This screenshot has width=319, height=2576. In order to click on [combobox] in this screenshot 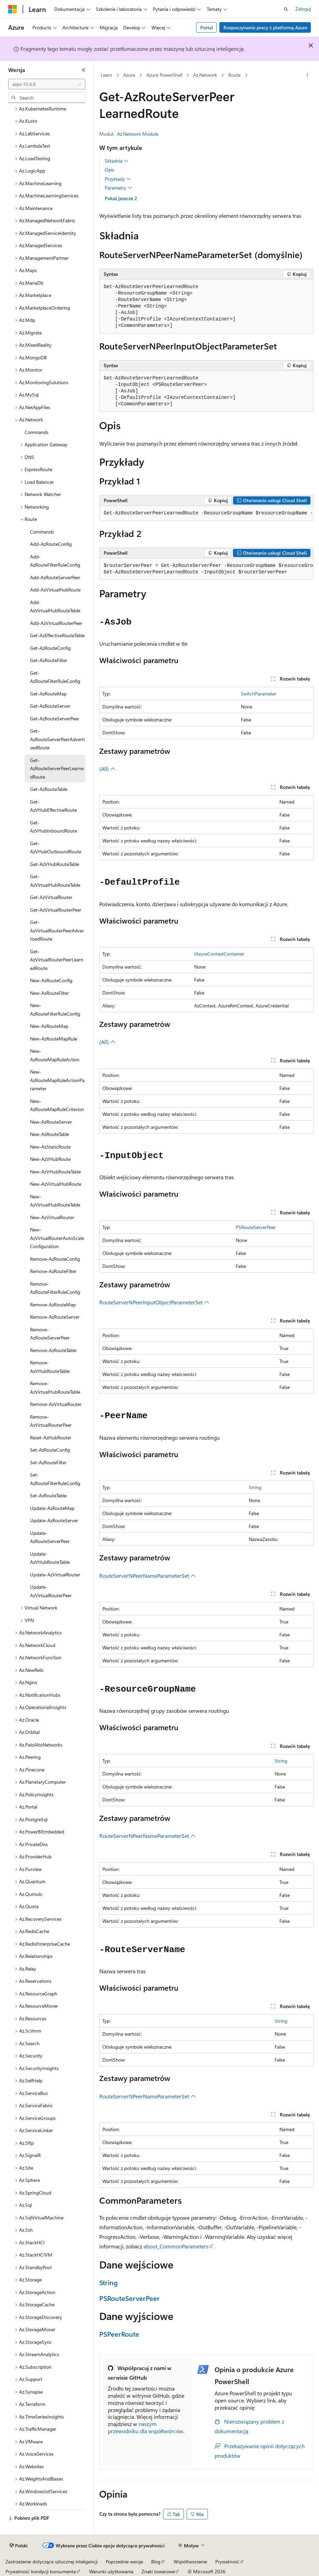, I will do `click(46, 84)`.